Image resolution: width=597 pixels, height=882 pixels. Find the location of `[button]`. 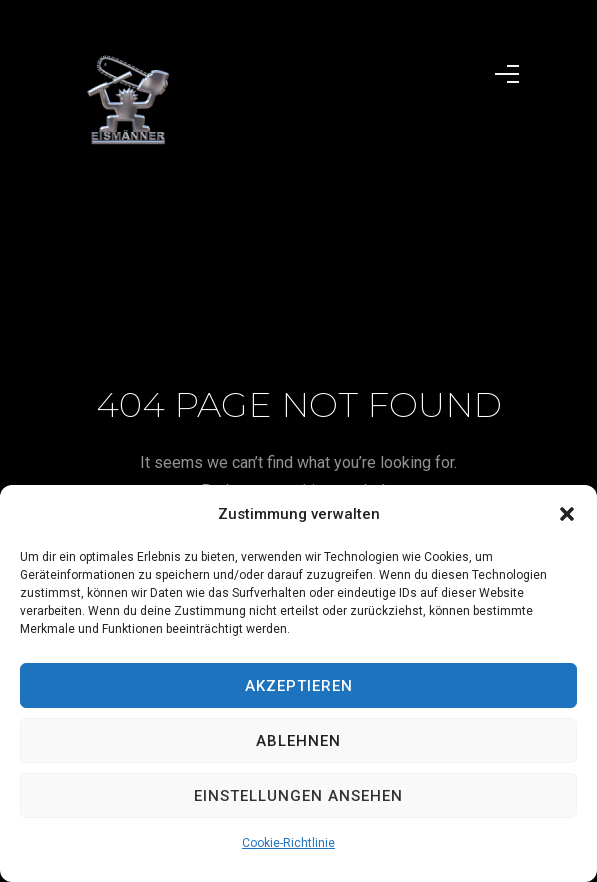

[button] is located at coordinates (567, 514).